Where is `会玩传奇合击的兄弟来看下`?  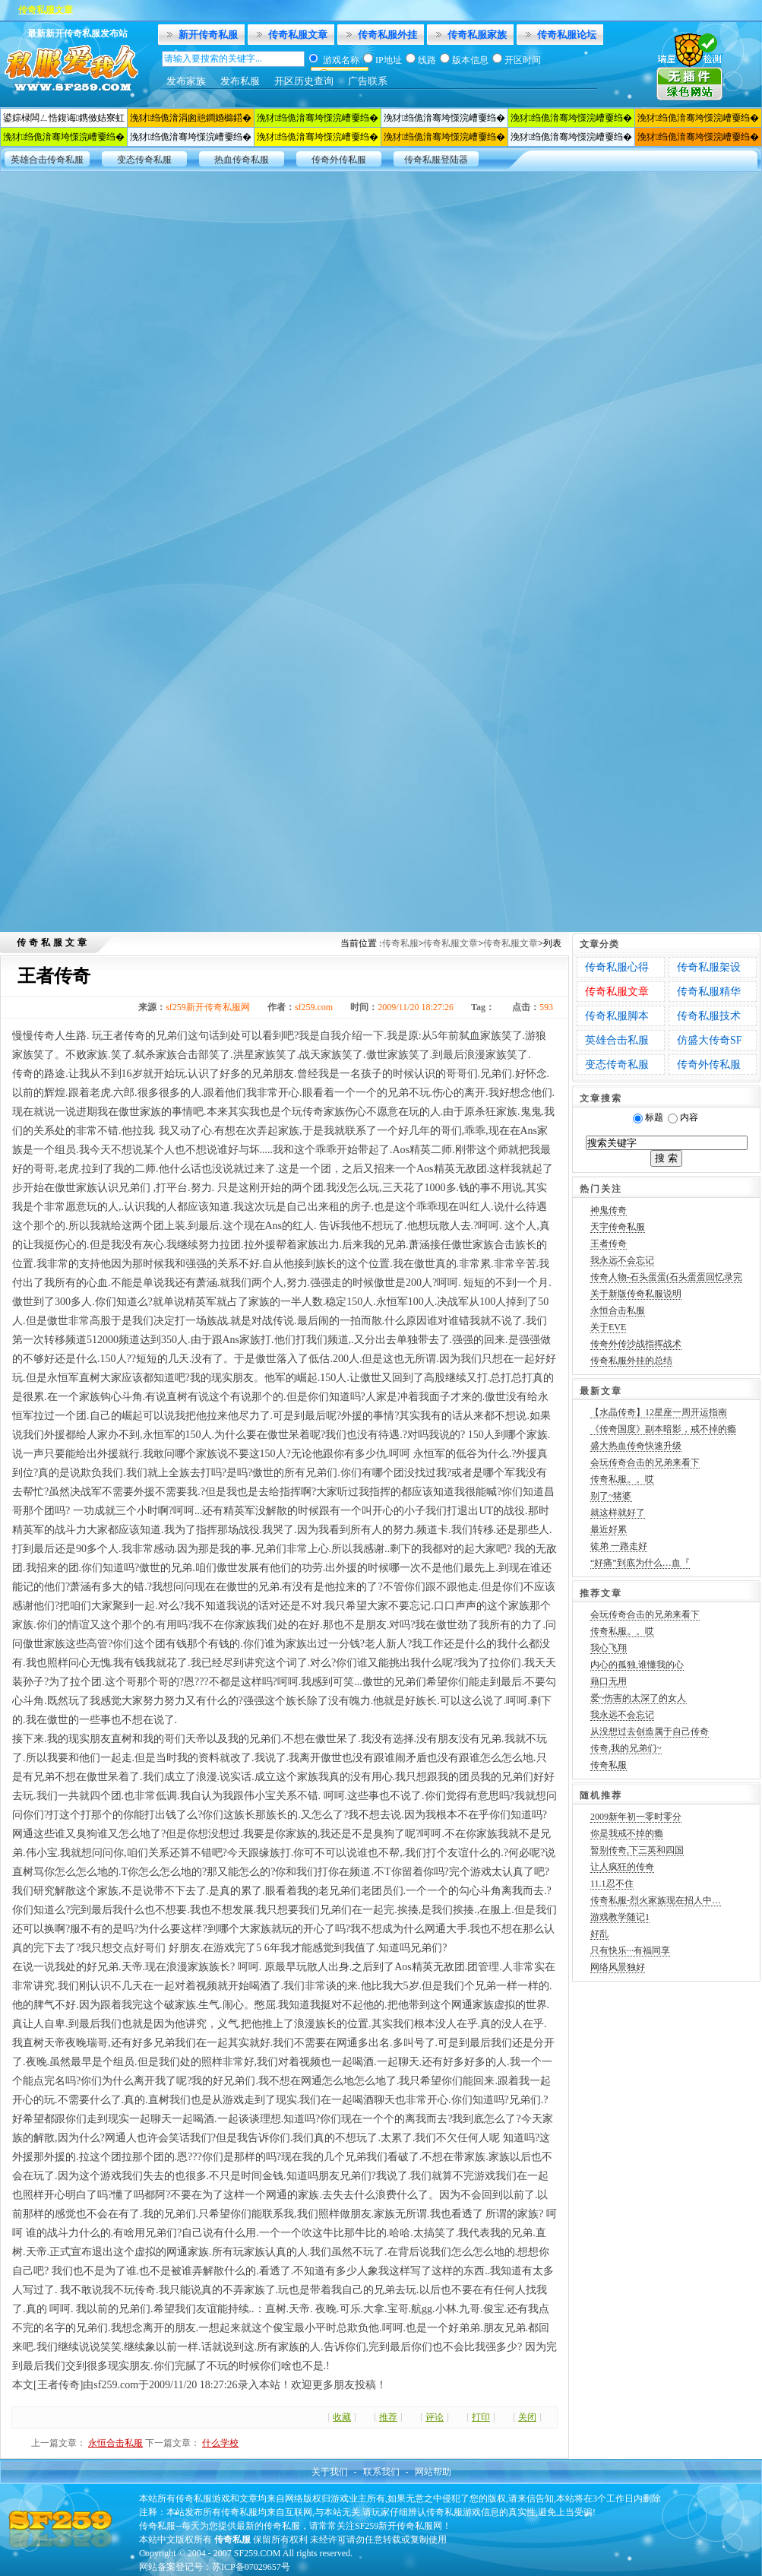
会玩传奇合击的兄弟来看下 is located at coordinates (645, 1462).